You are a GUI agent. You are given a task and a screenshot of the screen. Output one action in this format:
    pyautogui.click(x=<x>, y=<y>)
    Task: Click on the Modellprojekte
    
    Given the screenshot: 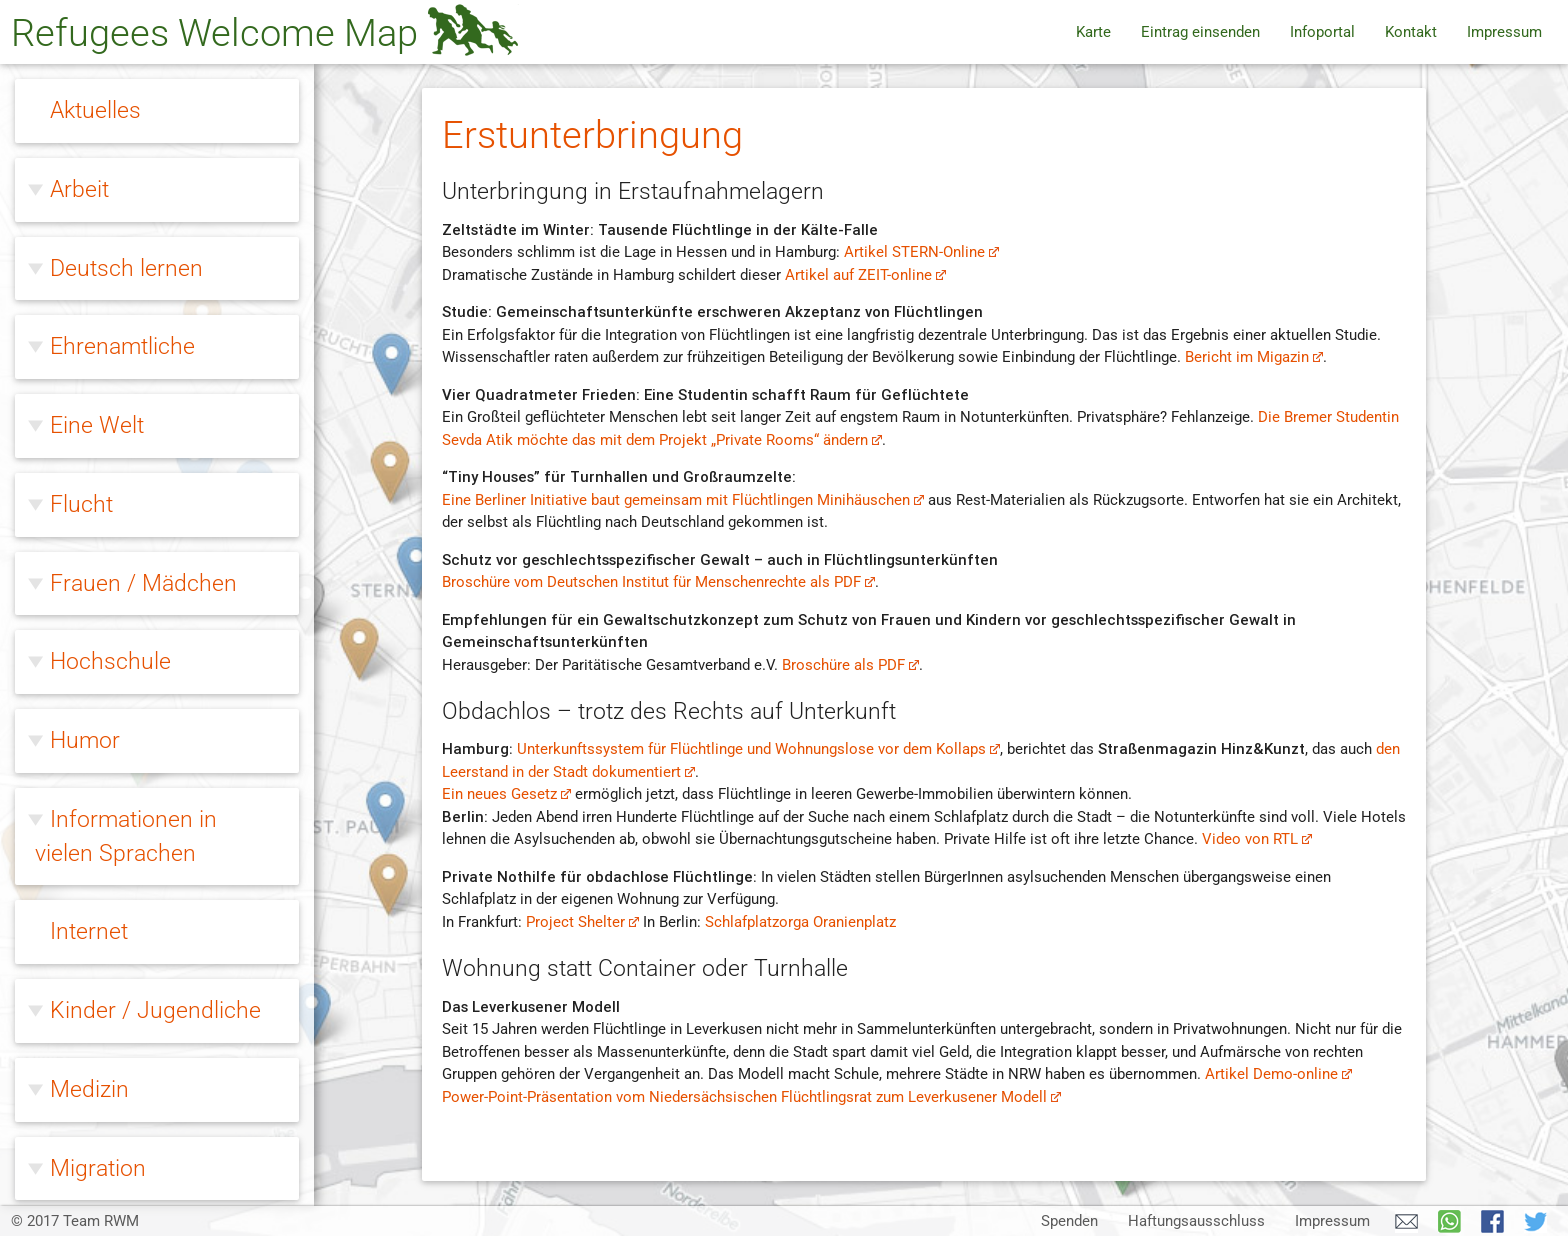 What is the action you would take?
    pyautogui.click(x=123, y=1075)
    